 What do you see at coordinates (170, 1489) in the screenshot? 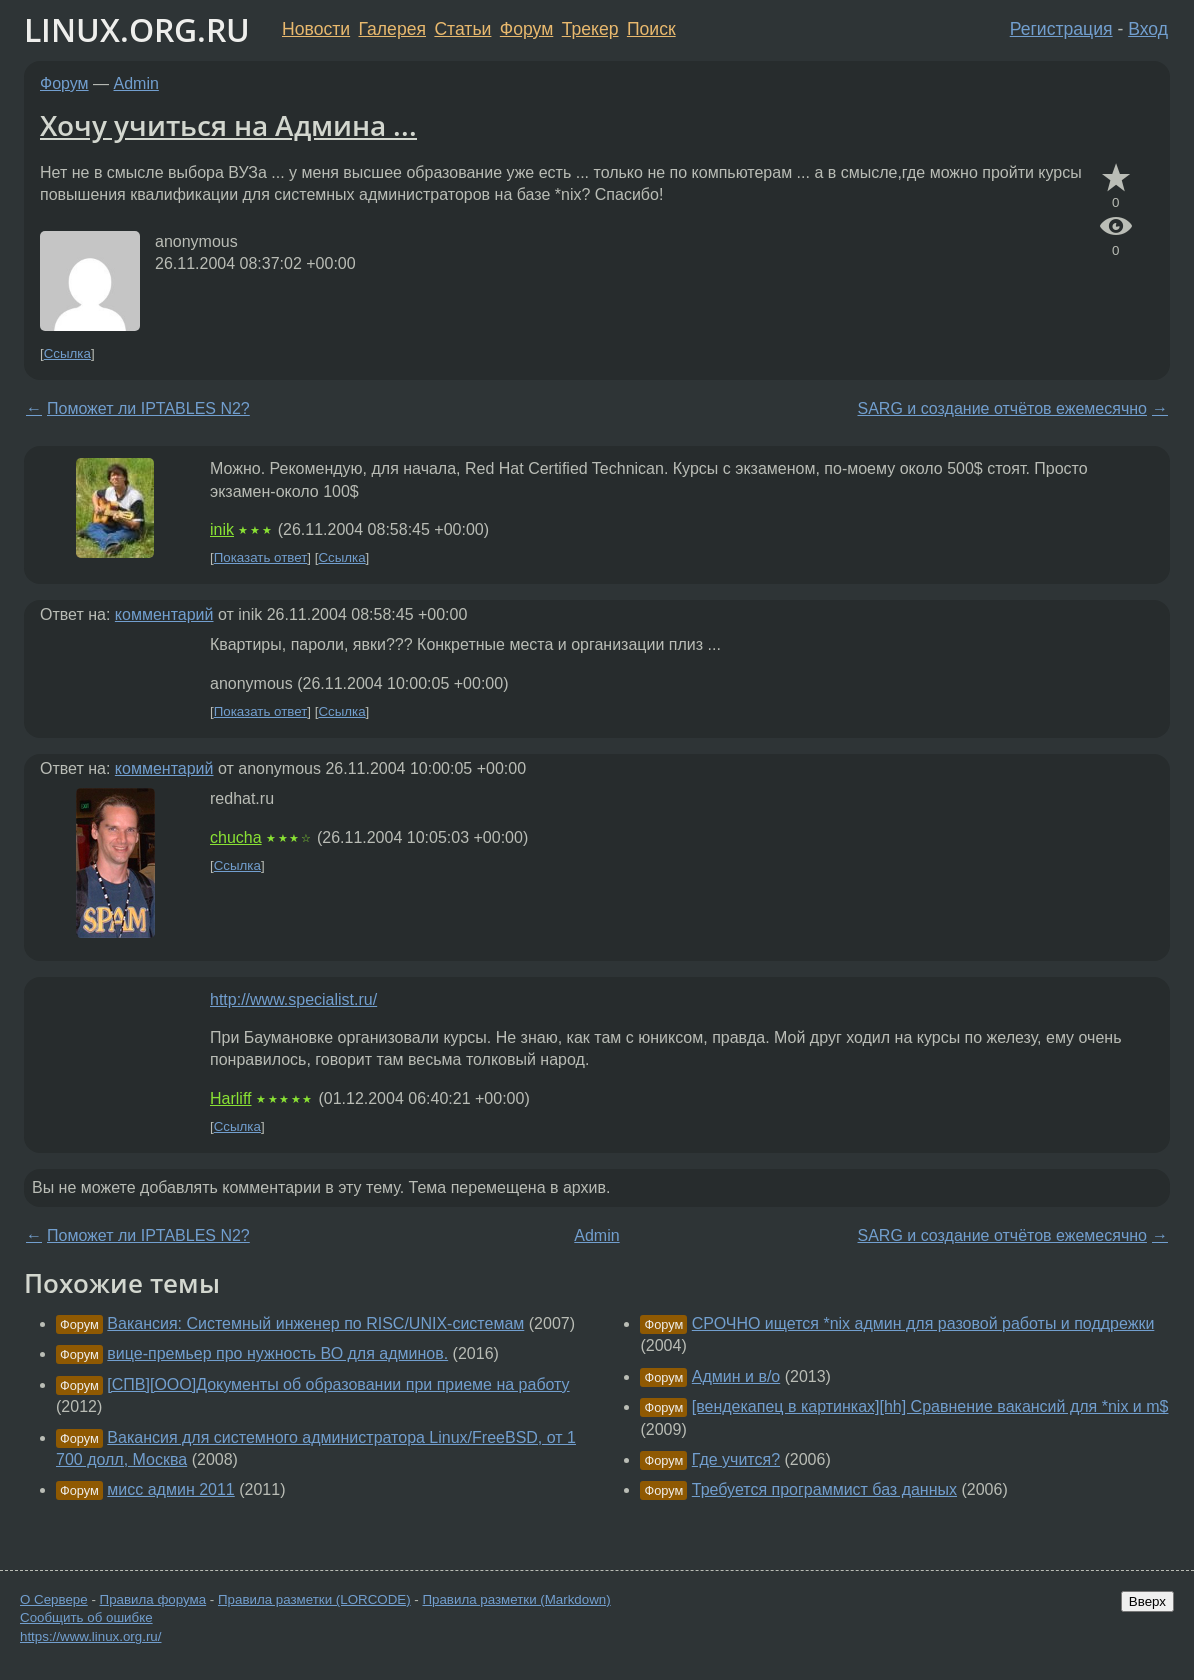
I see `мисс админ 2011` at bounding box center [170, 1489].